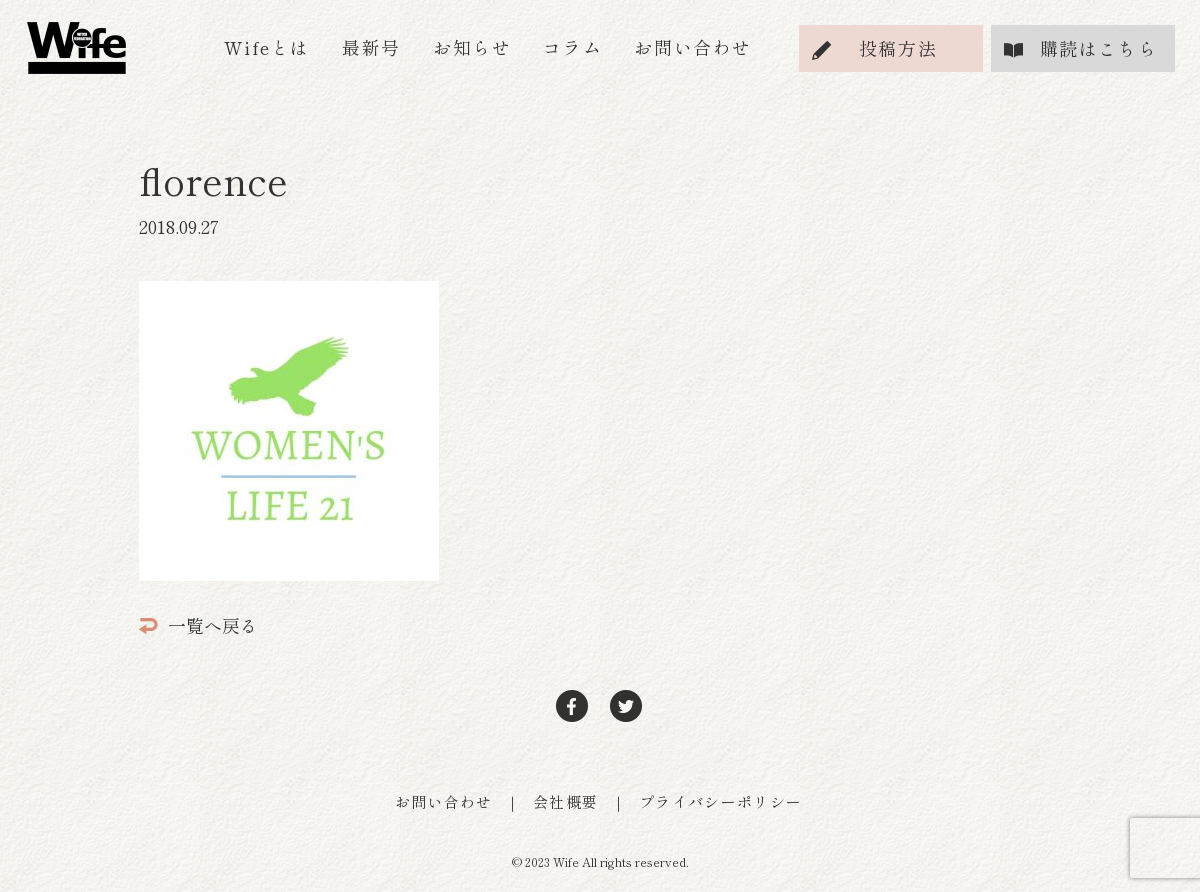  What do you see at coordinates (267, 47) in the screenshot?
I see `Wifeとは` at bounding box center [267, 47].